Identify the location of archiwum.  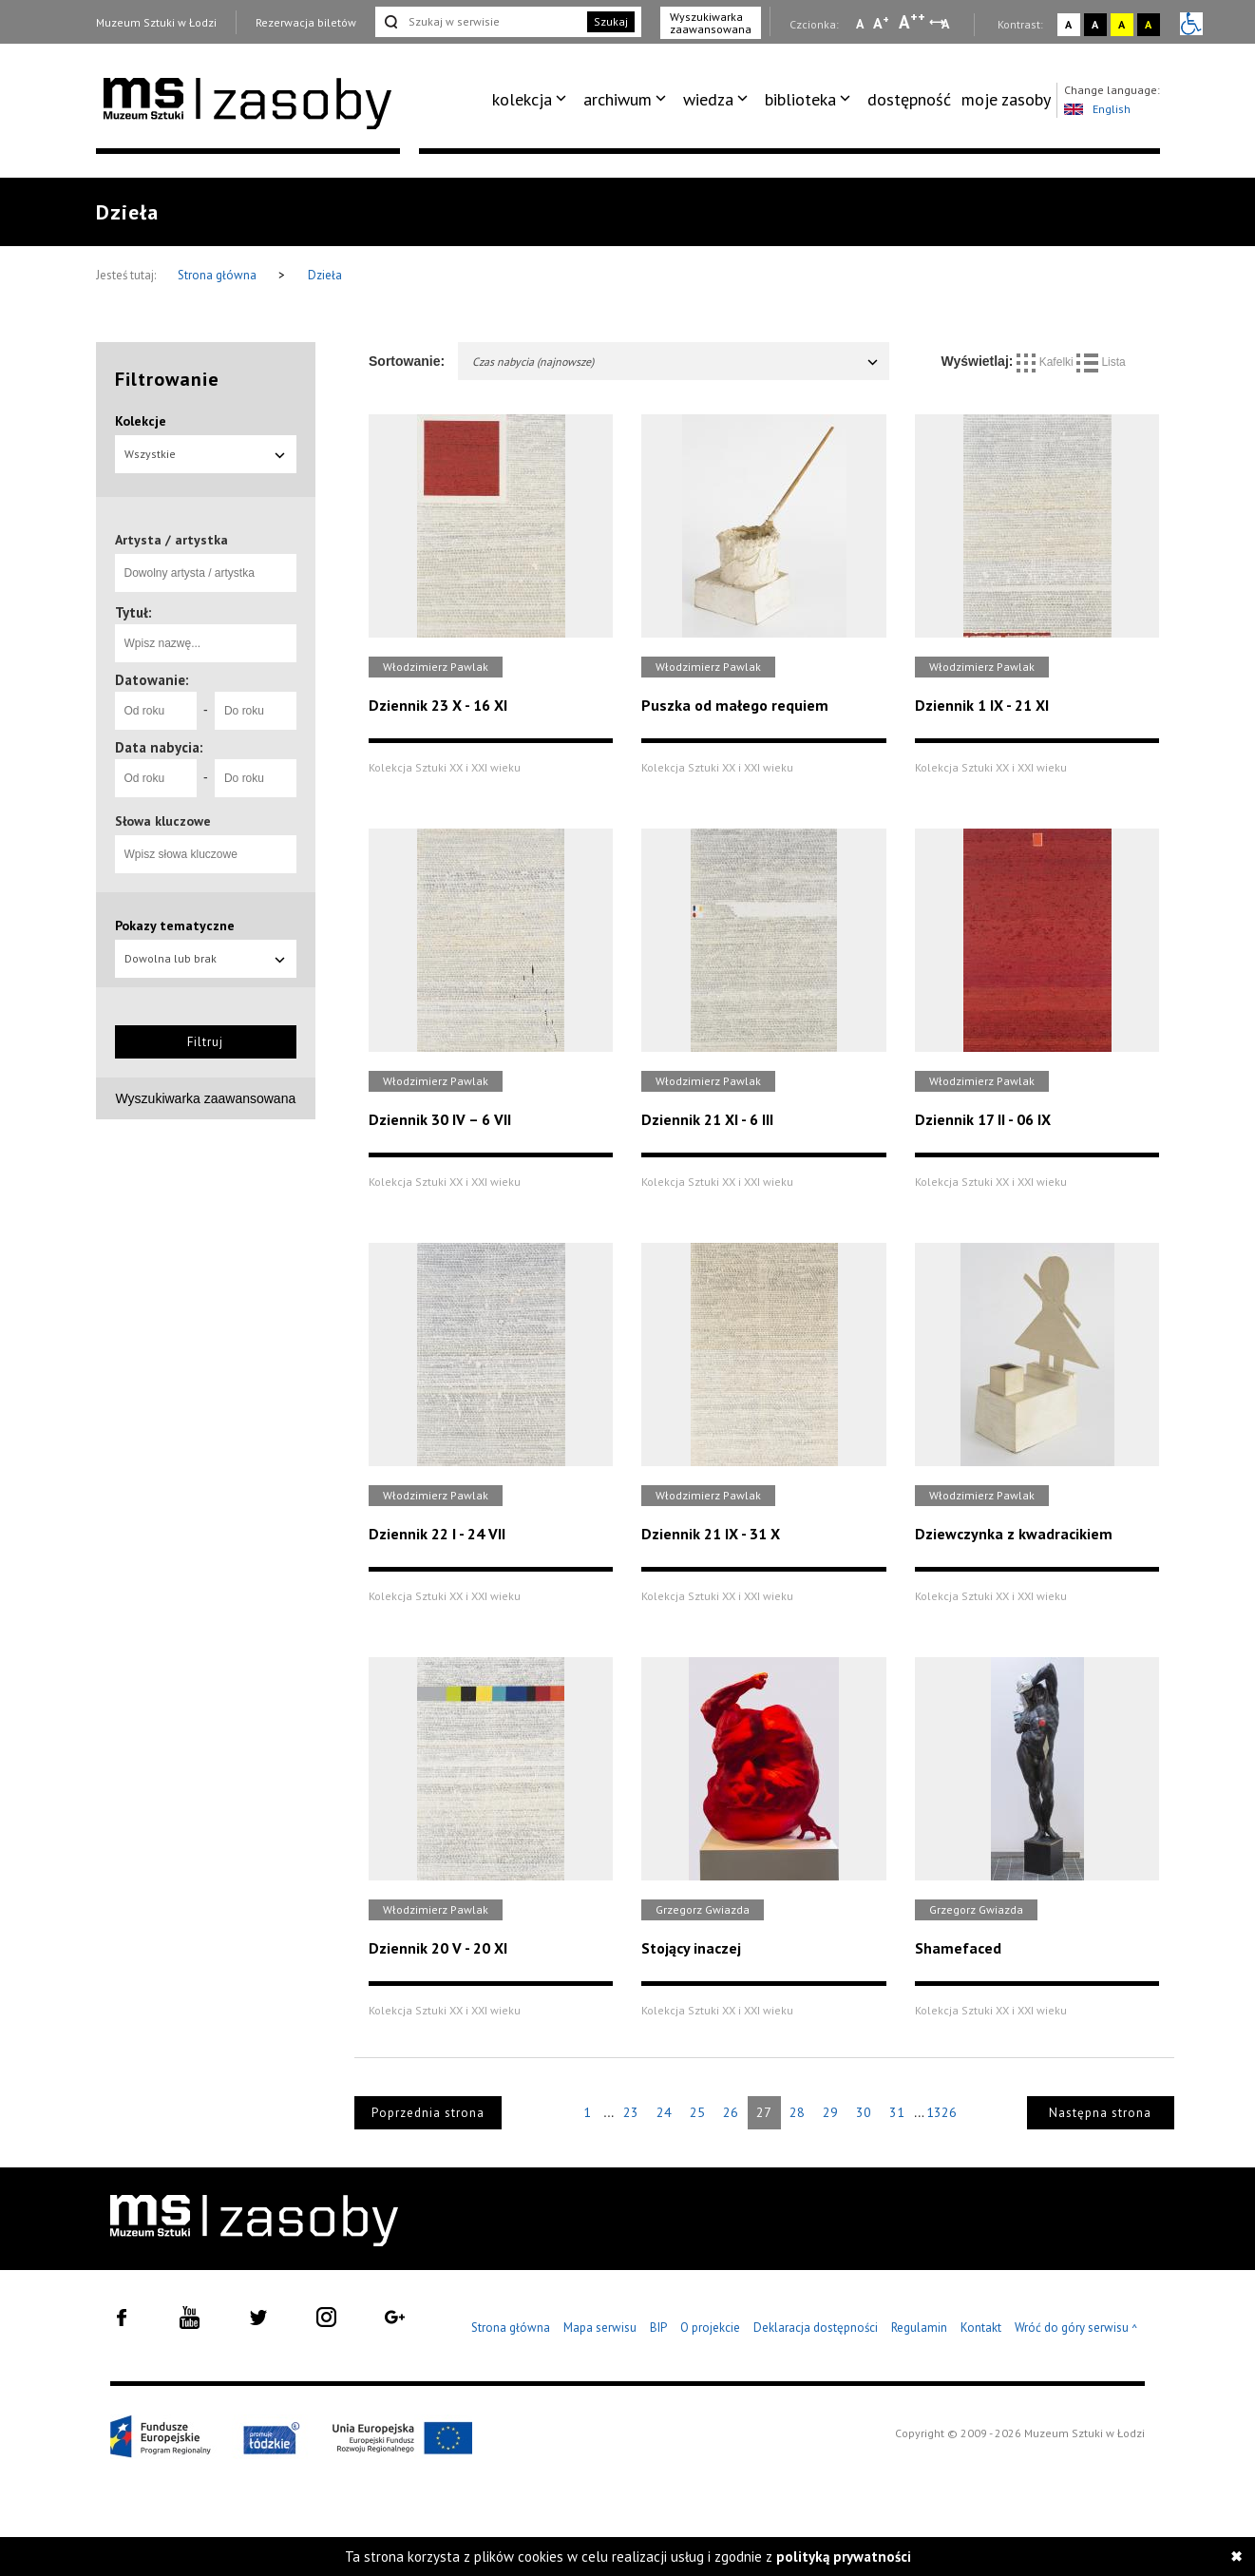
(617, 99).